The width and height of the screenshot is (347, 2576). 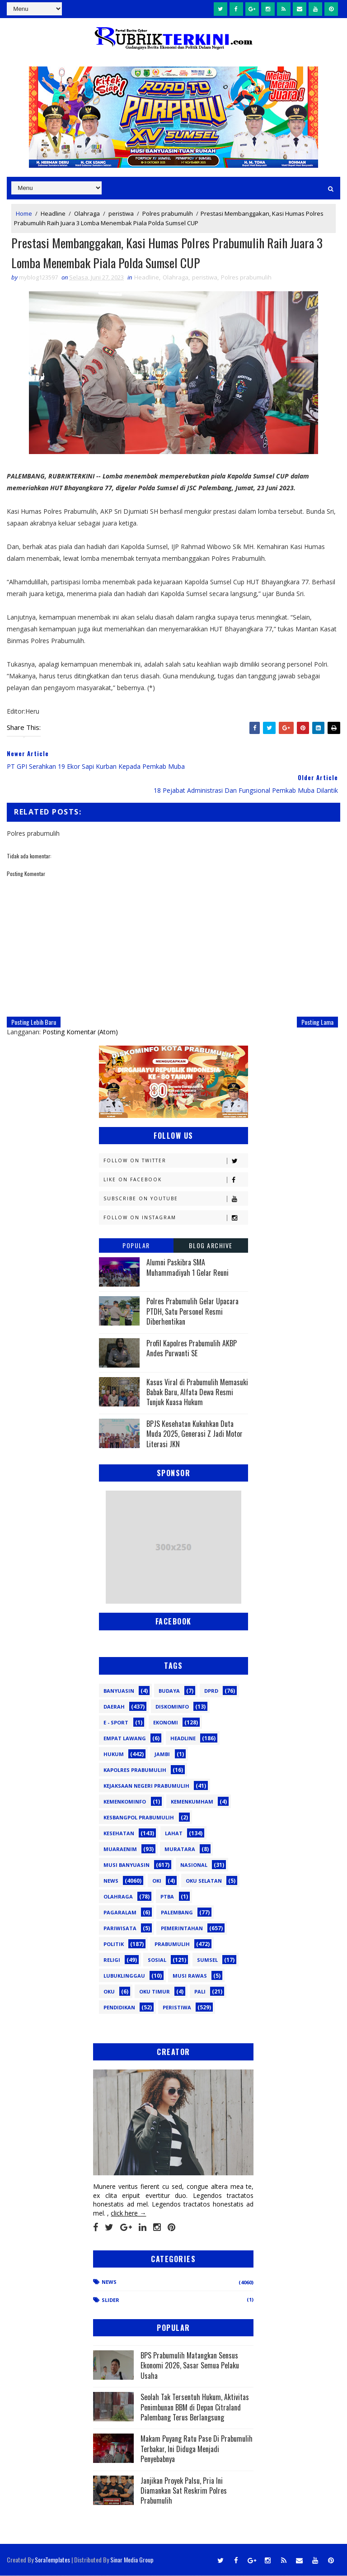 What do you see at coordinates (154, 1992) in the screenshot?
I see `oku timur` at bounding box center [154, 1992].